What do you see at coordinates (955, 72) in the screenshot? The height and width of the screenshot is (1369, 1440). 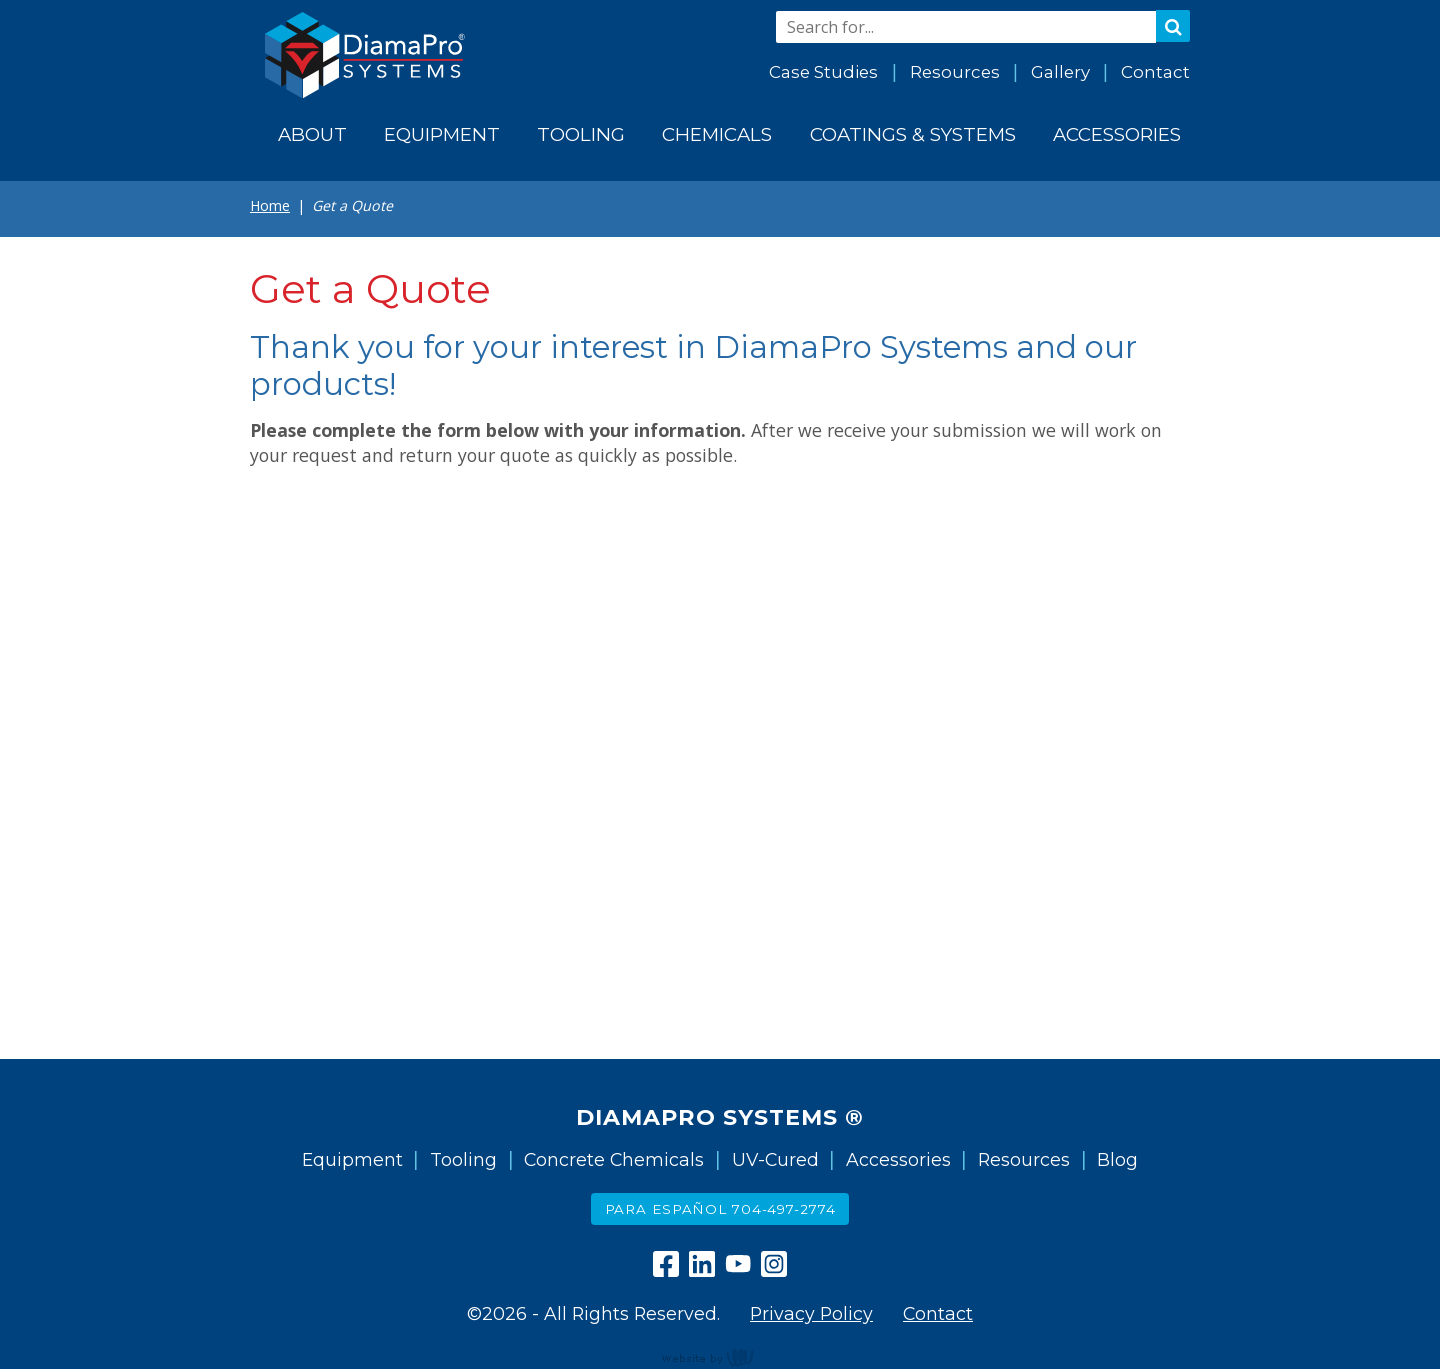 I see `Resources` at bounding box center [955, 72].